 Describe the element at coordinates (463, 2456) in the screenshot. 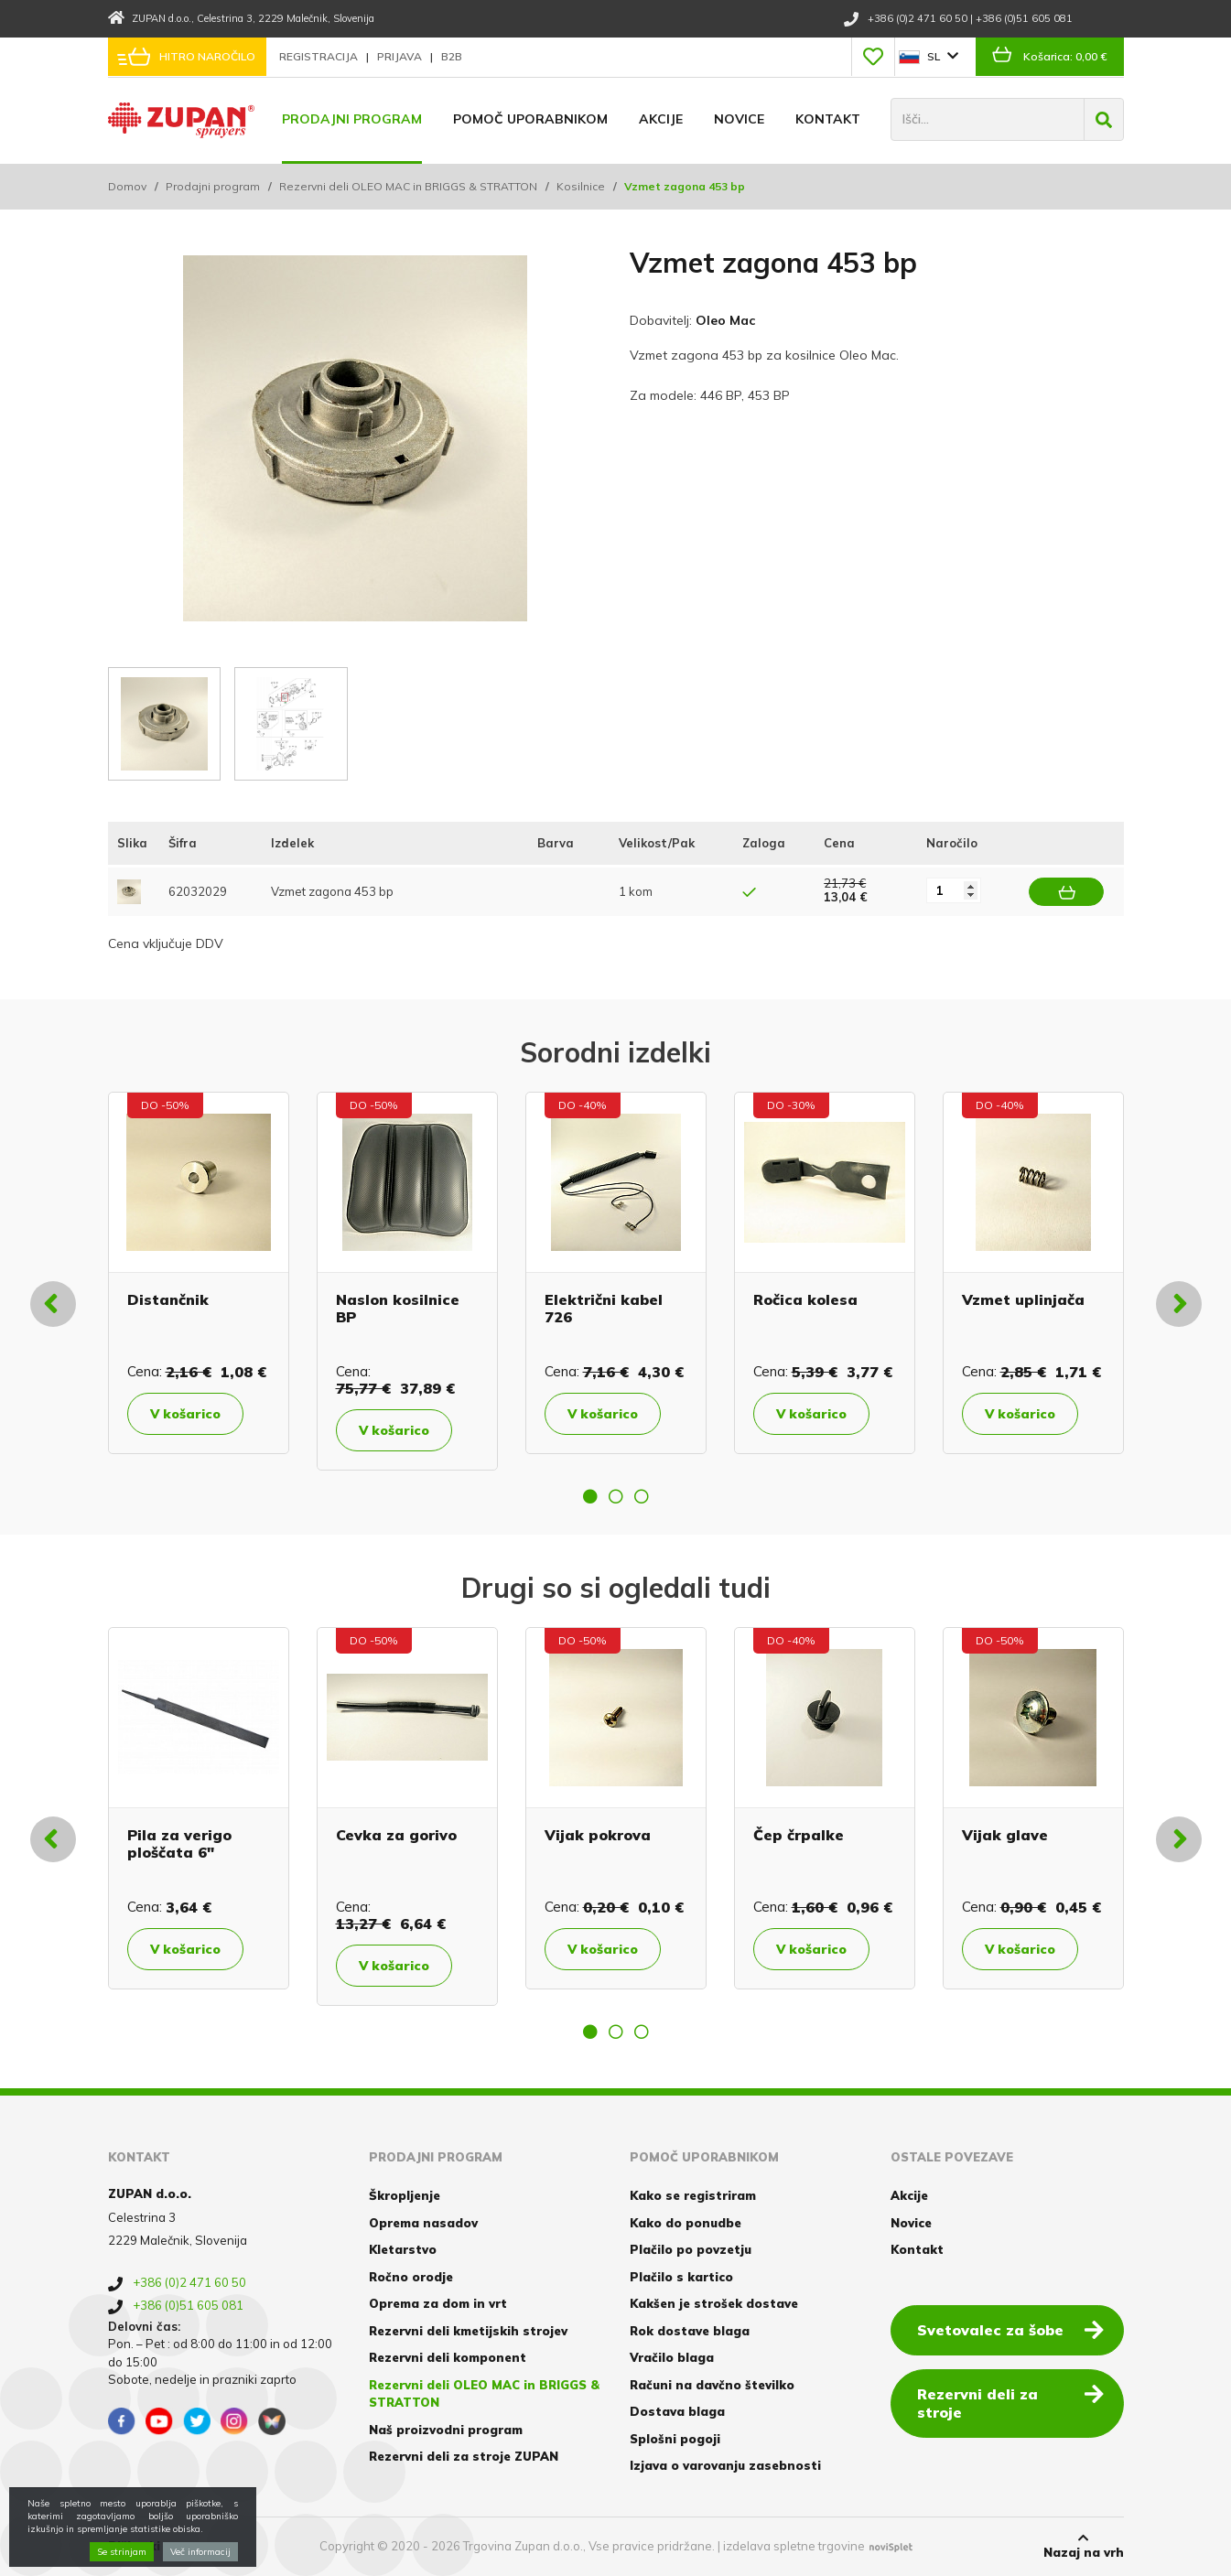

I see `Rezervni deli za stroje ZUPAN` at that location.